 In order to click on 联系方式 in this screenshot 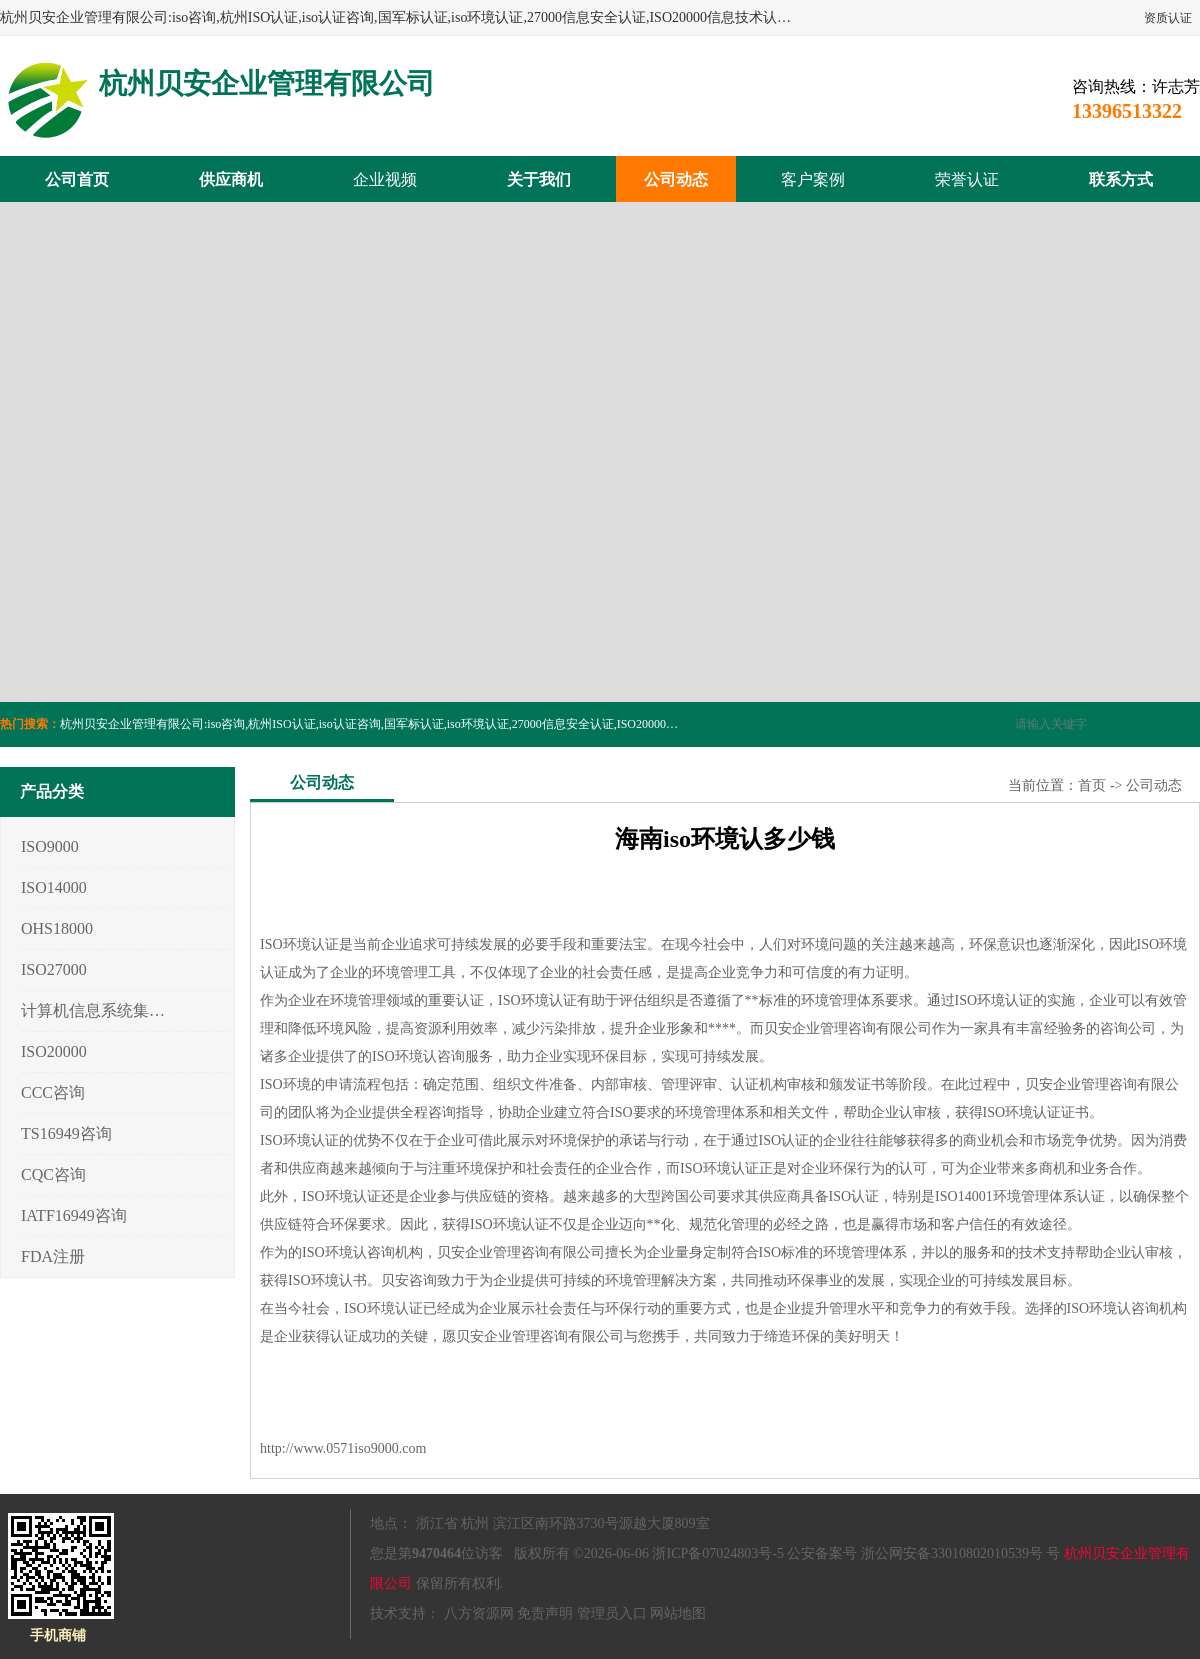, I will do `click(1121, 179)`.